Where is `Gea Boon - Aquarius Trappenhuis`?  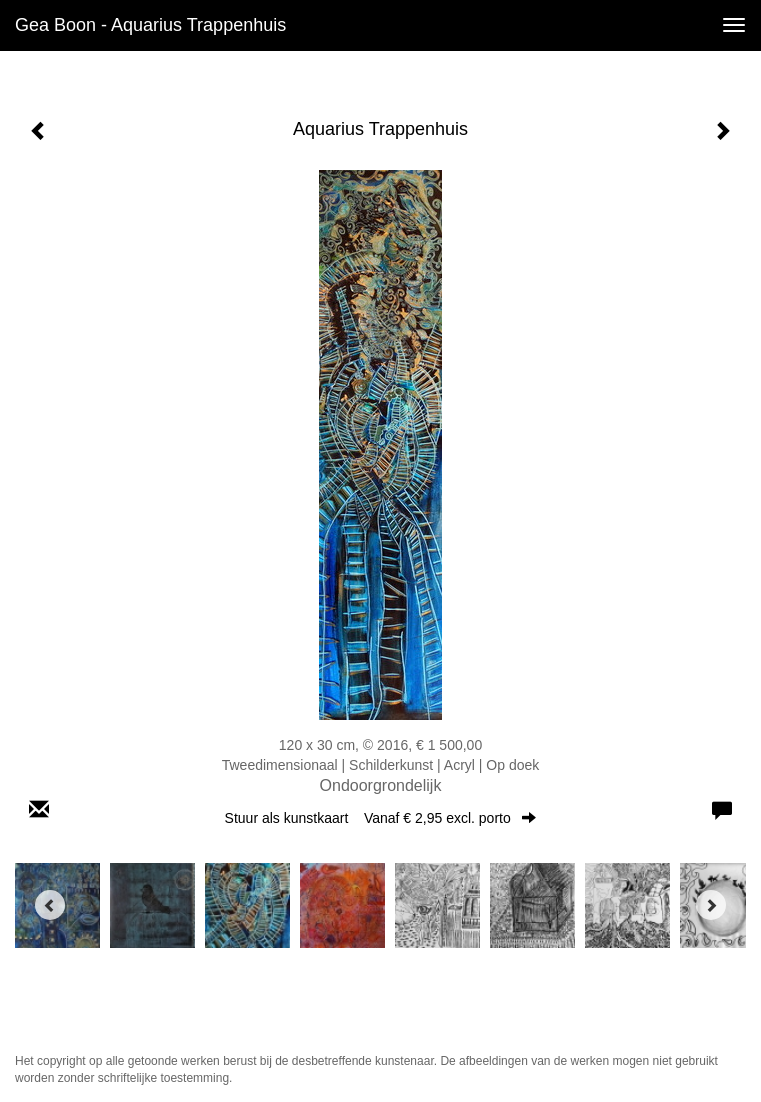
Gea Boon - Aquarius Trappenhuis is located at coordinates (150, 25).